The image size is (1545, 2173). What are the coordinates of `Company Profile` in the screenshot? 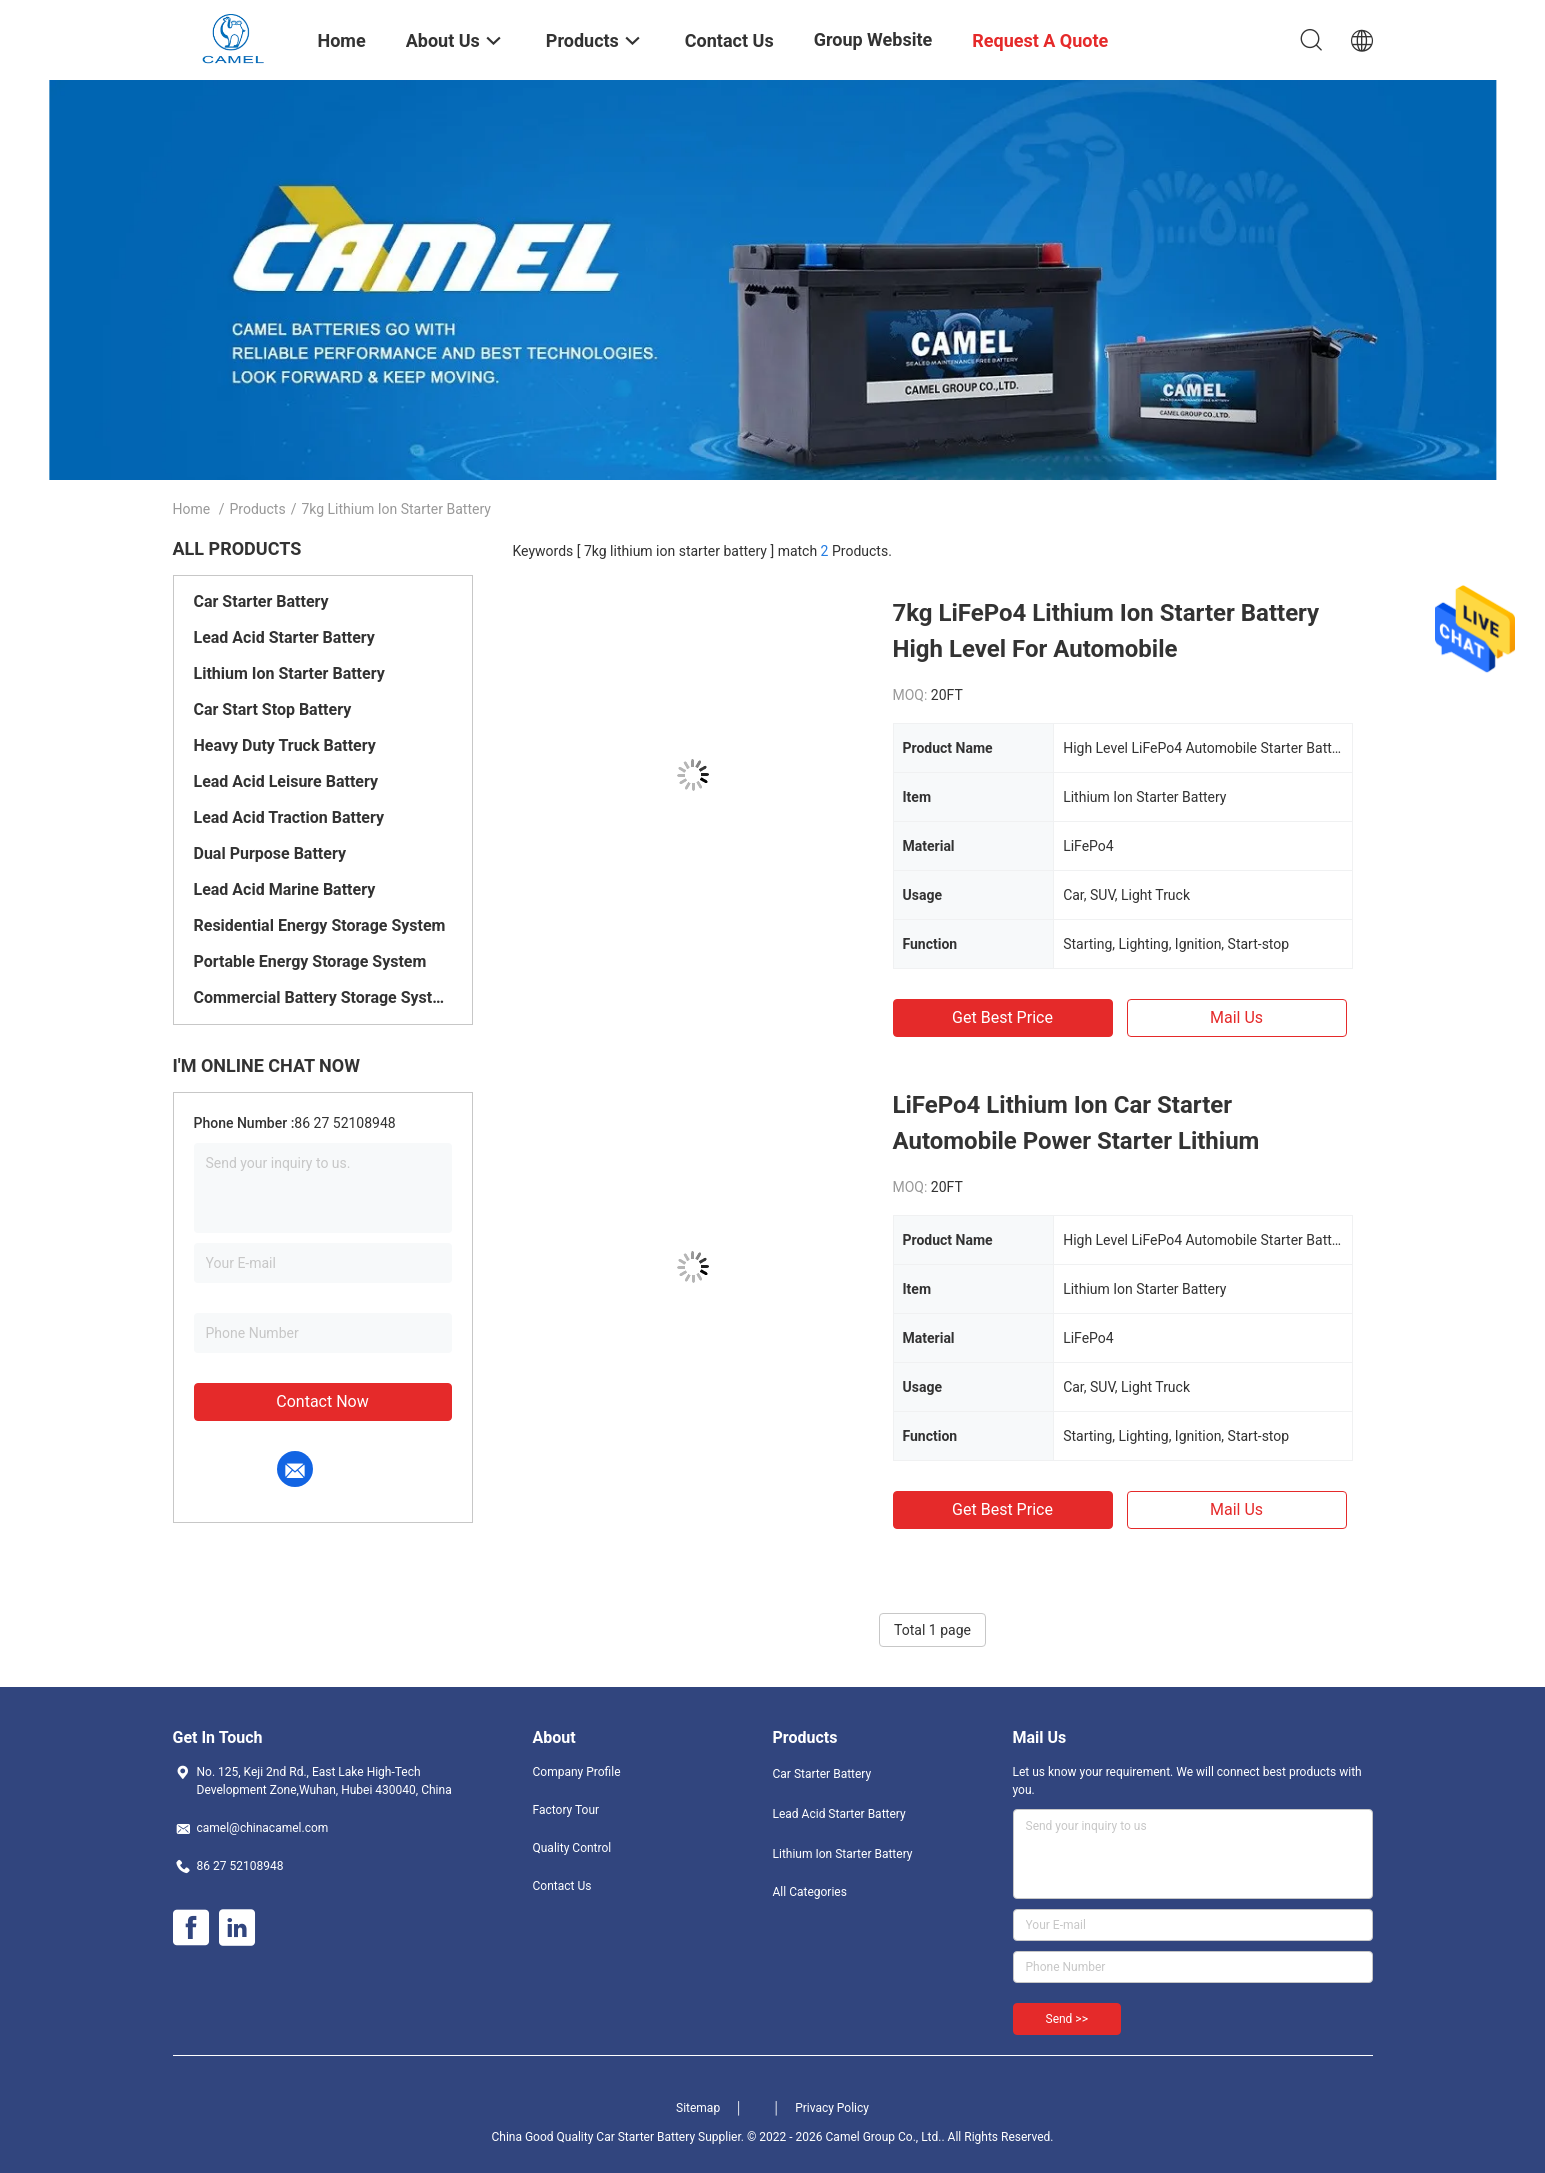 It's located at (577, 1772).